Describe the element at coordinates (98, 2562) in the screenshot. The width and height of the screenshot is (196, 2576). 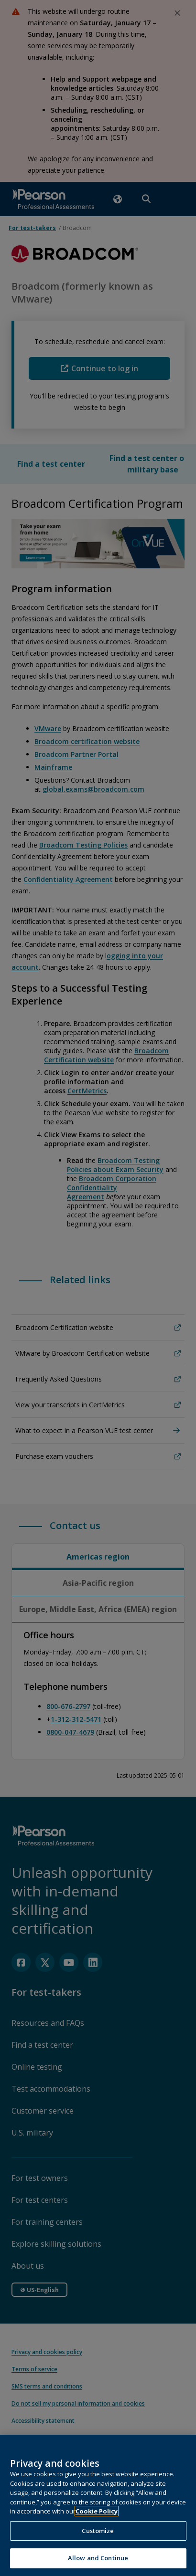
I see `Allow and Continue` at that location.